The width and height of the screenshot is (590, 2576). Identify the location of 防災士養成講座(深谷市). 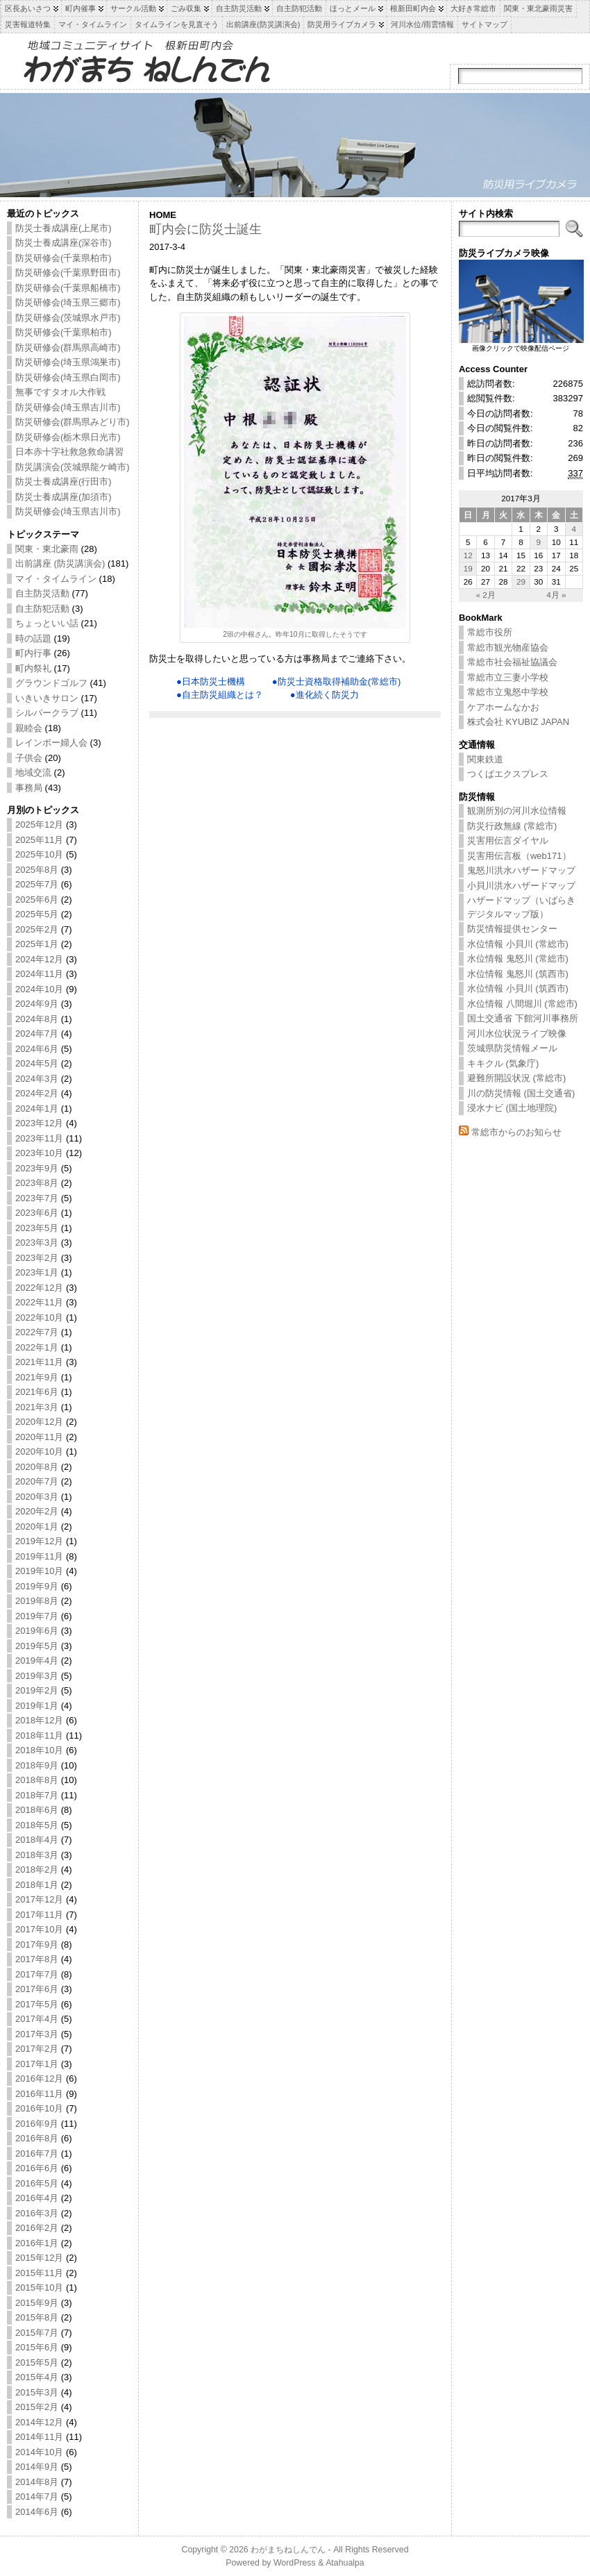
(63, 242).